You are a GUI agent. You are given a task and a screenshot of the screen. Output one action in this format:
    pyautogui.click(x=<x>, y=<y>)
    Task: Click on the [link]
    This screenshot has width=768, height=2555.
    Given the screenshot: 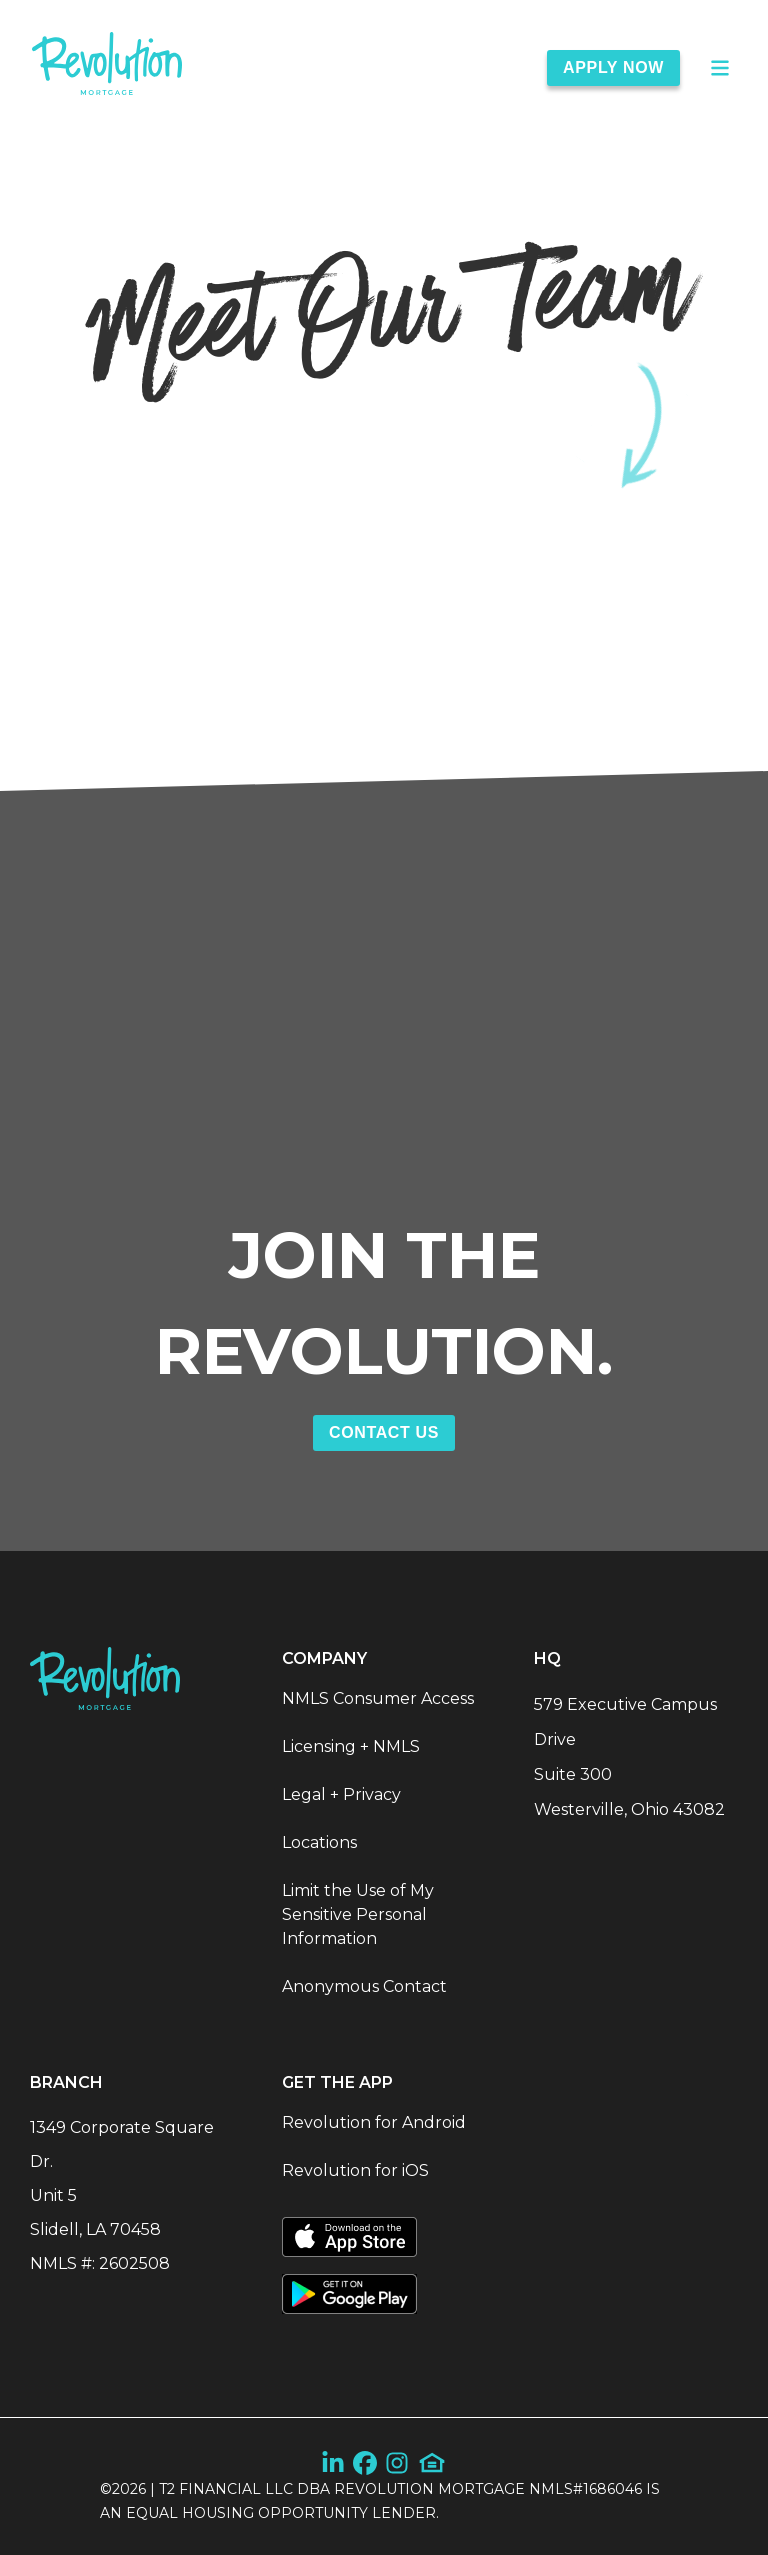 What is the action you would take?
    pyautogui.click(x=107, y=67)
    